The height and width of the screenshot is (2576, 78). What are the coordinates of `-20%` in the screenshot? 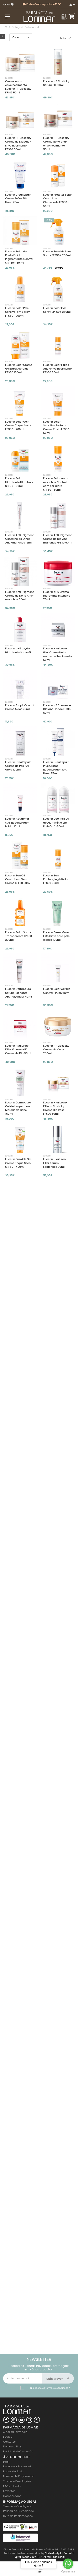 It's located at (49, 220).